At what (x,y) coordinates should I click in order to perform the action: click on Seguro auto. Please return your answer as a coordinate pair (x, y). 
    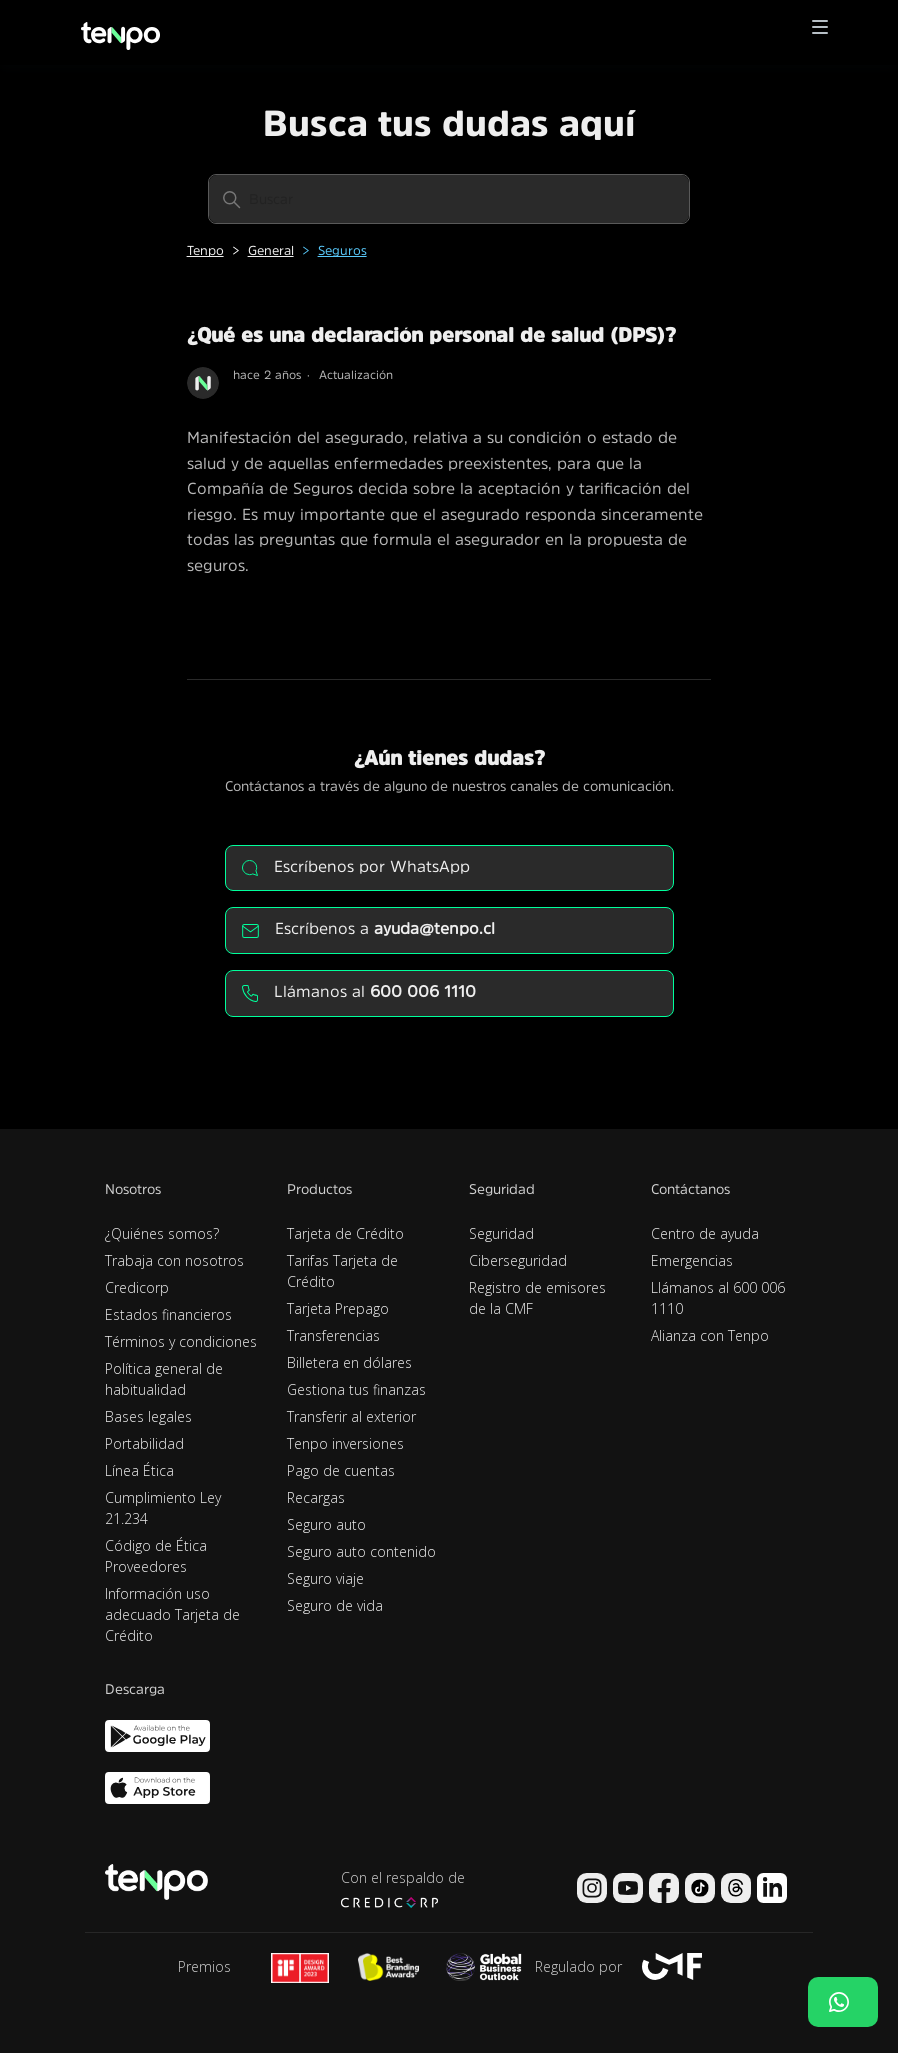
    Looking at the image, I should click on (326, 1524).